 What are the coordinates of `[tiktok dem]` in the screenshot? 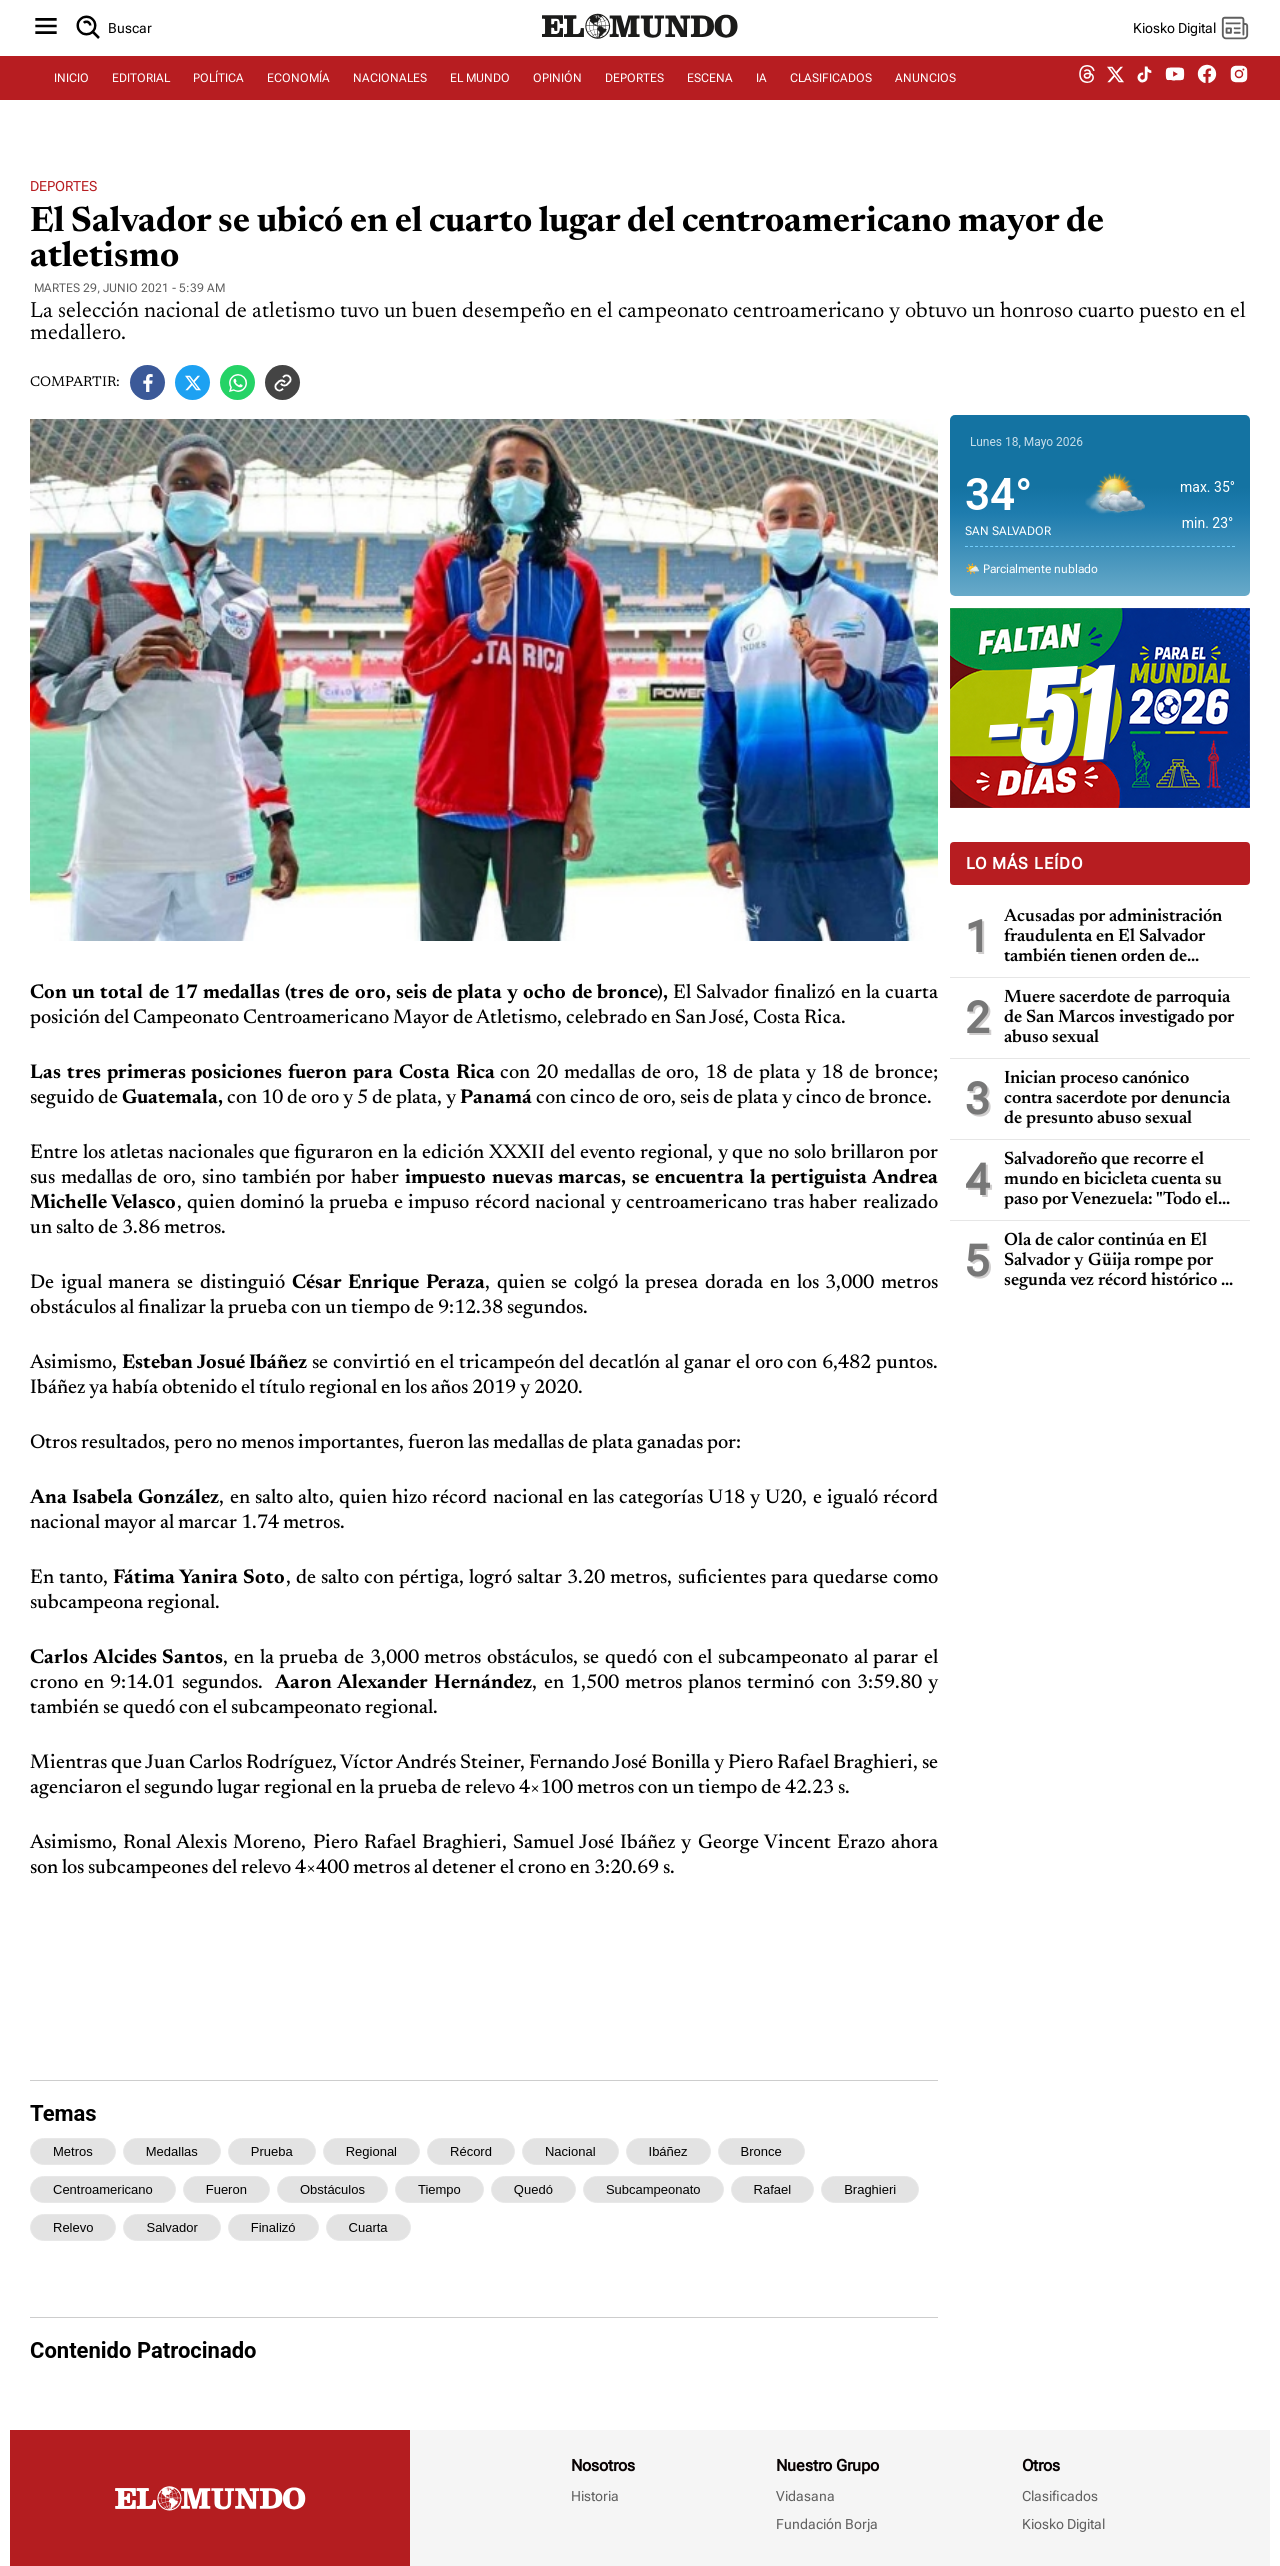 It's located at (1144, 97).